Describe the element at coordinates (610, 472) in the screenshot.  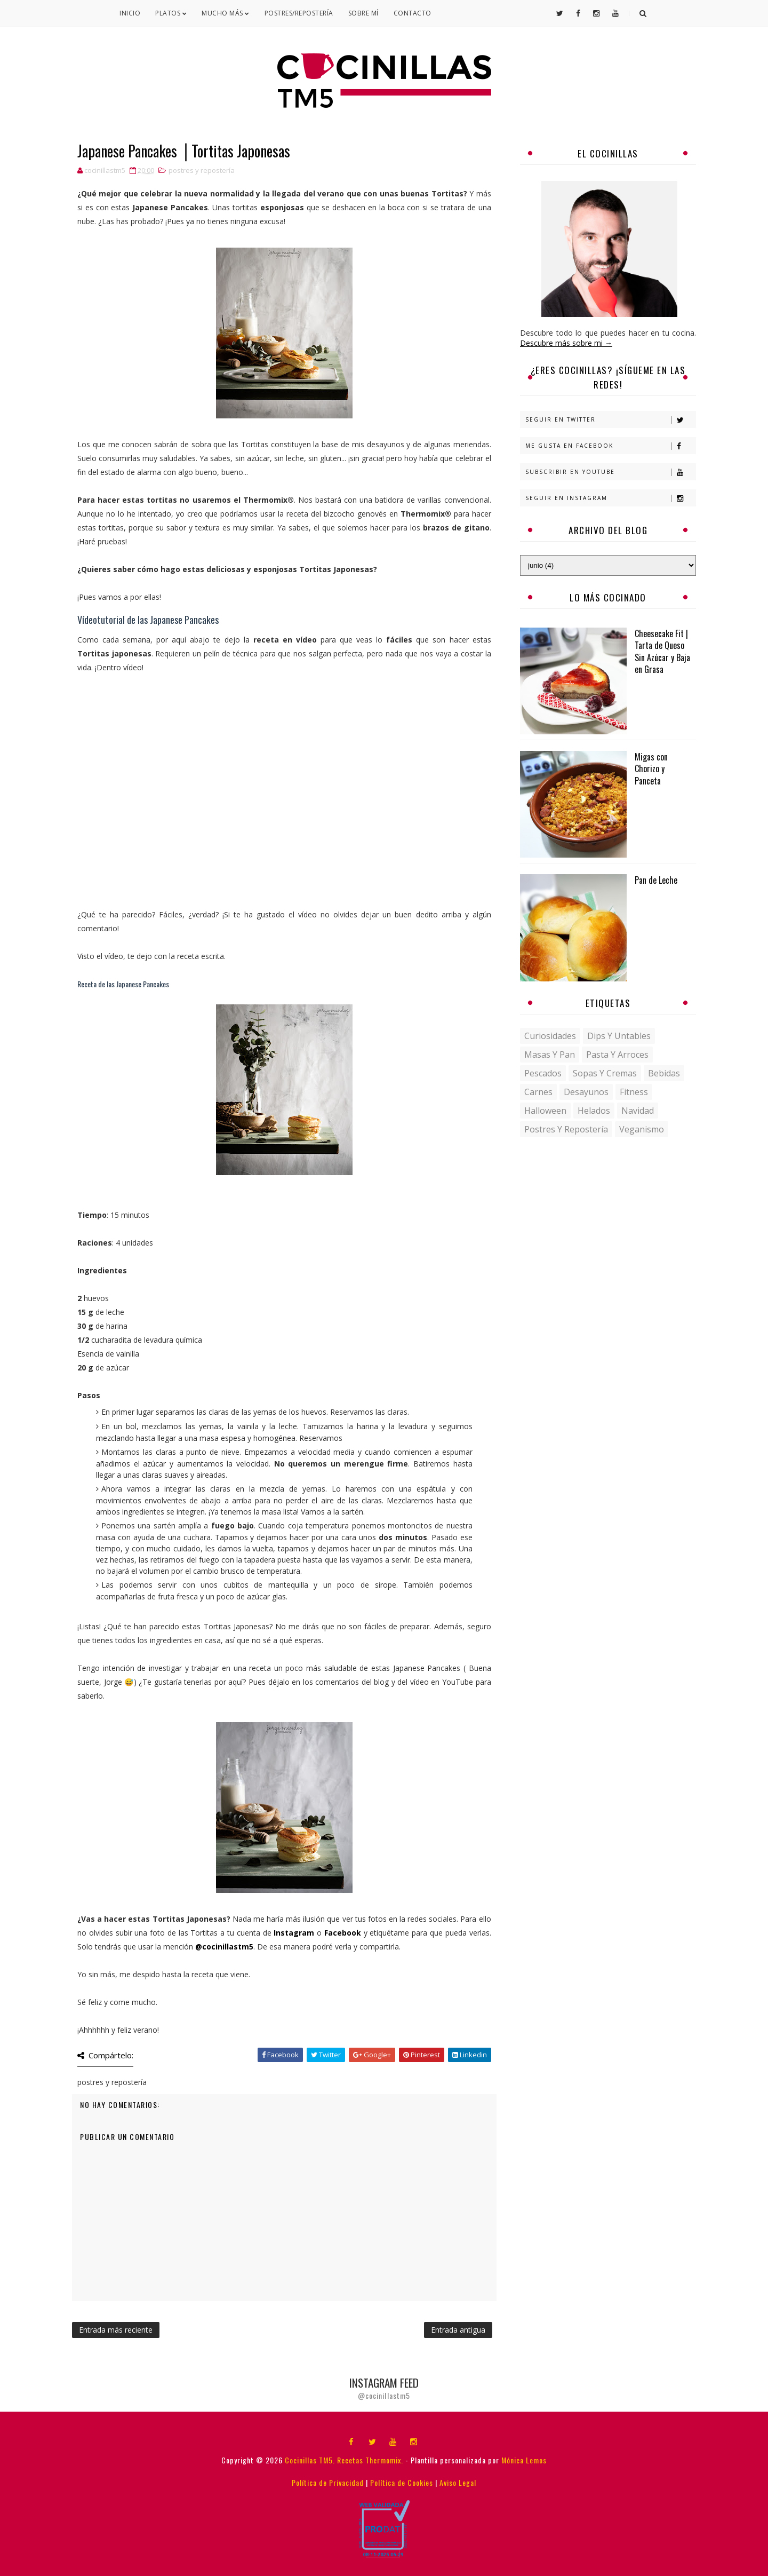
I see `Subscribir en Youtube` at that location.